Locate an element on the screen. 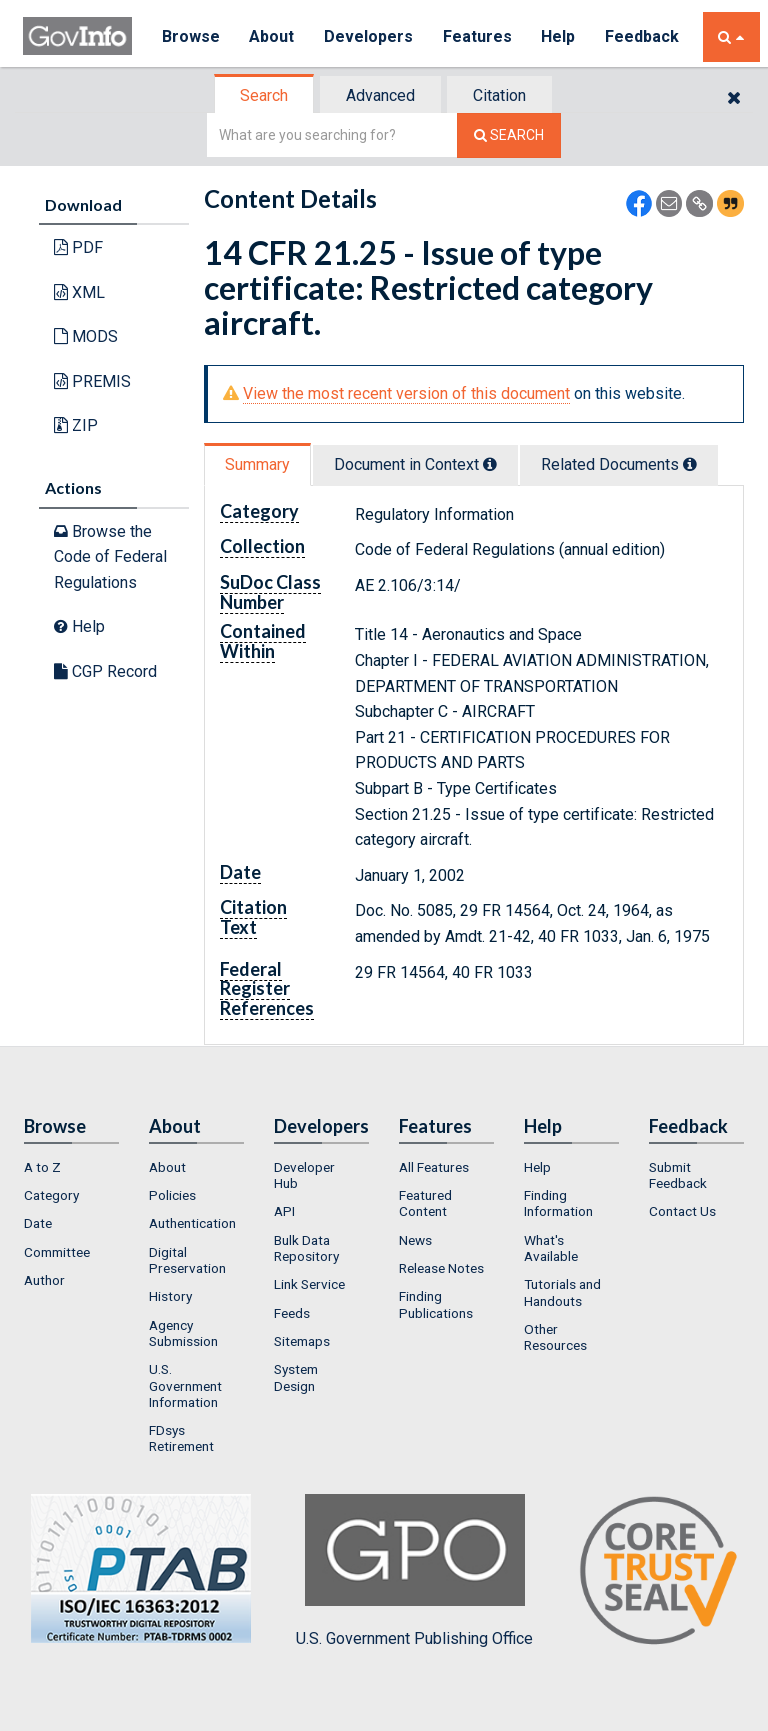 The image size is (768, 1731). Digital Preservation is located at coordinates (187, 1260).